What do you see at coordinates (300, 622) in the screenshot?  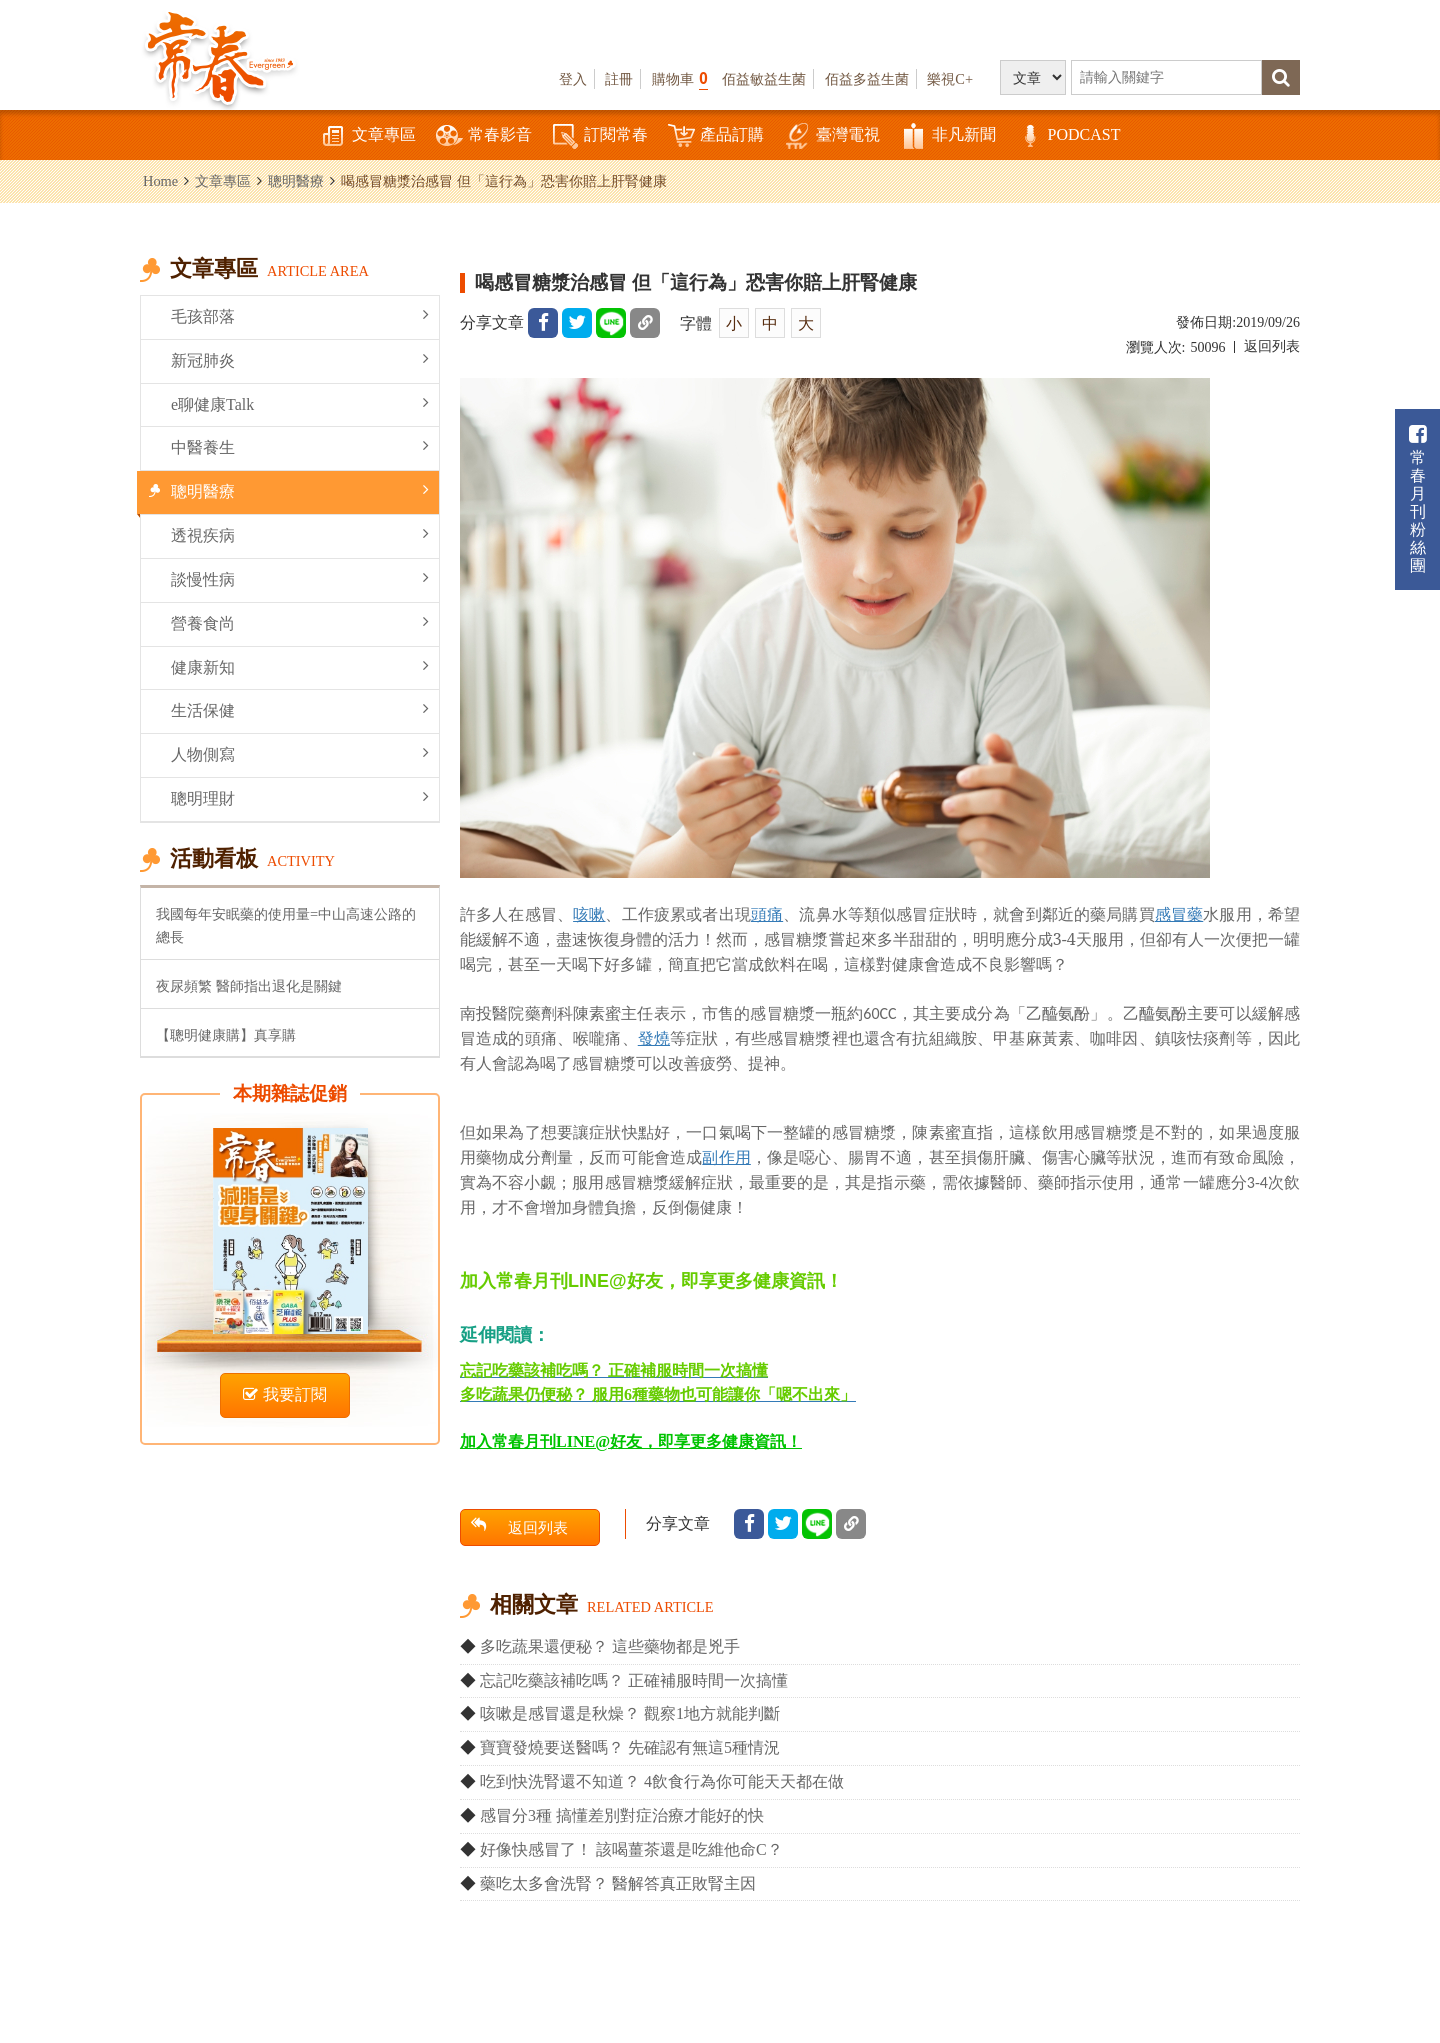 I see `營養食尚` at bounding box center [300, 622].